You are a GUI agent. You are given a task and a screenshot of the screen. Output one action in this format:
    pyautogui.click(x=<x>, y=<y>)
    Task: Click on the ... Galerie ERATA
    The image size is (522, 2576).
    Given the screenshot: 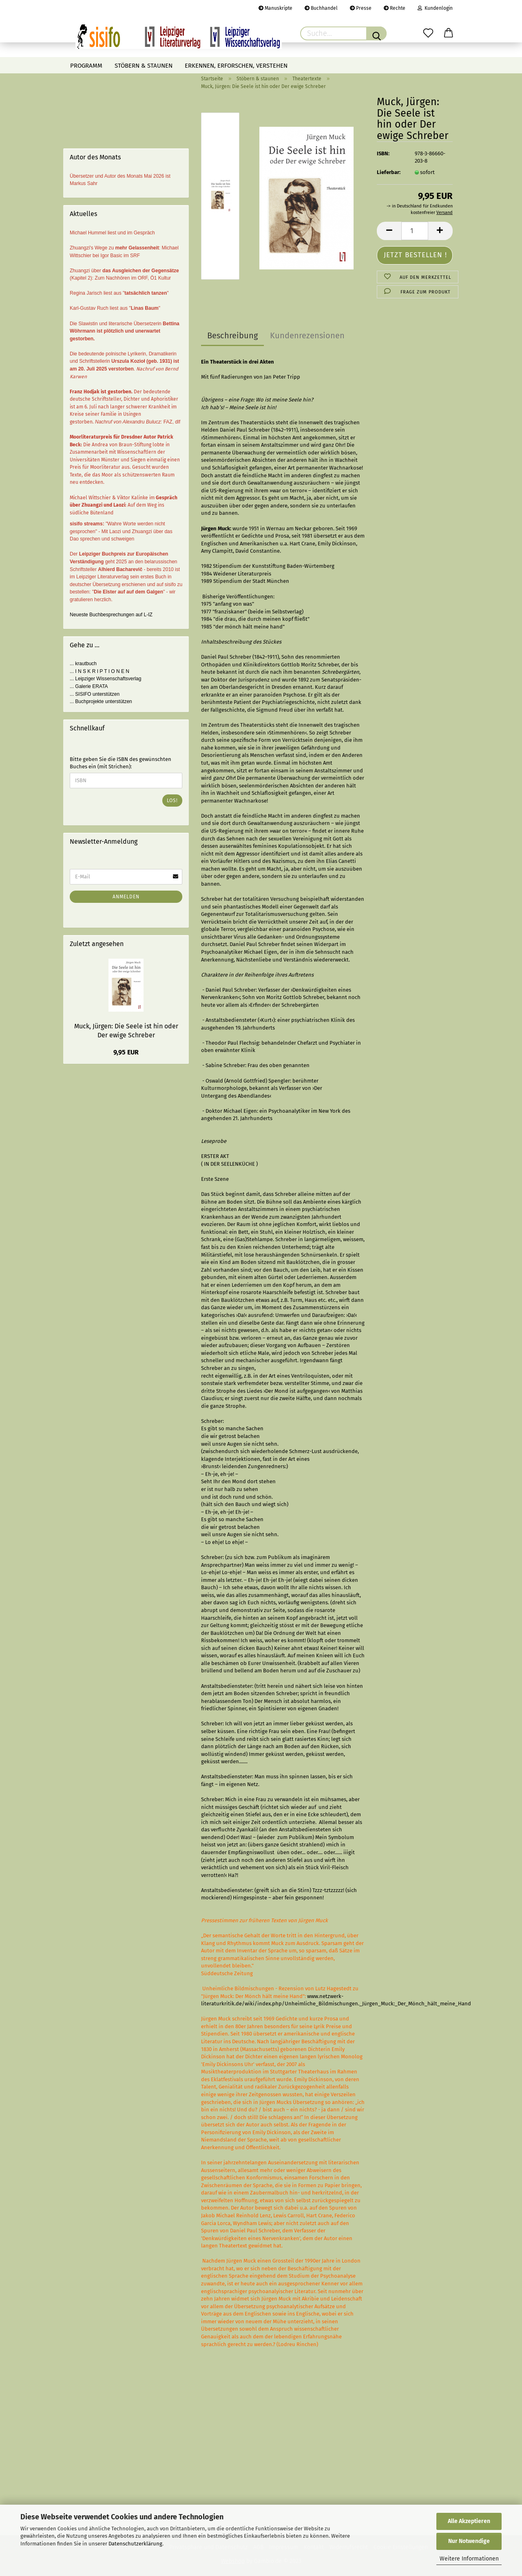 What is the action you would take?
    pyautogui.click(x=89, y=686)
    